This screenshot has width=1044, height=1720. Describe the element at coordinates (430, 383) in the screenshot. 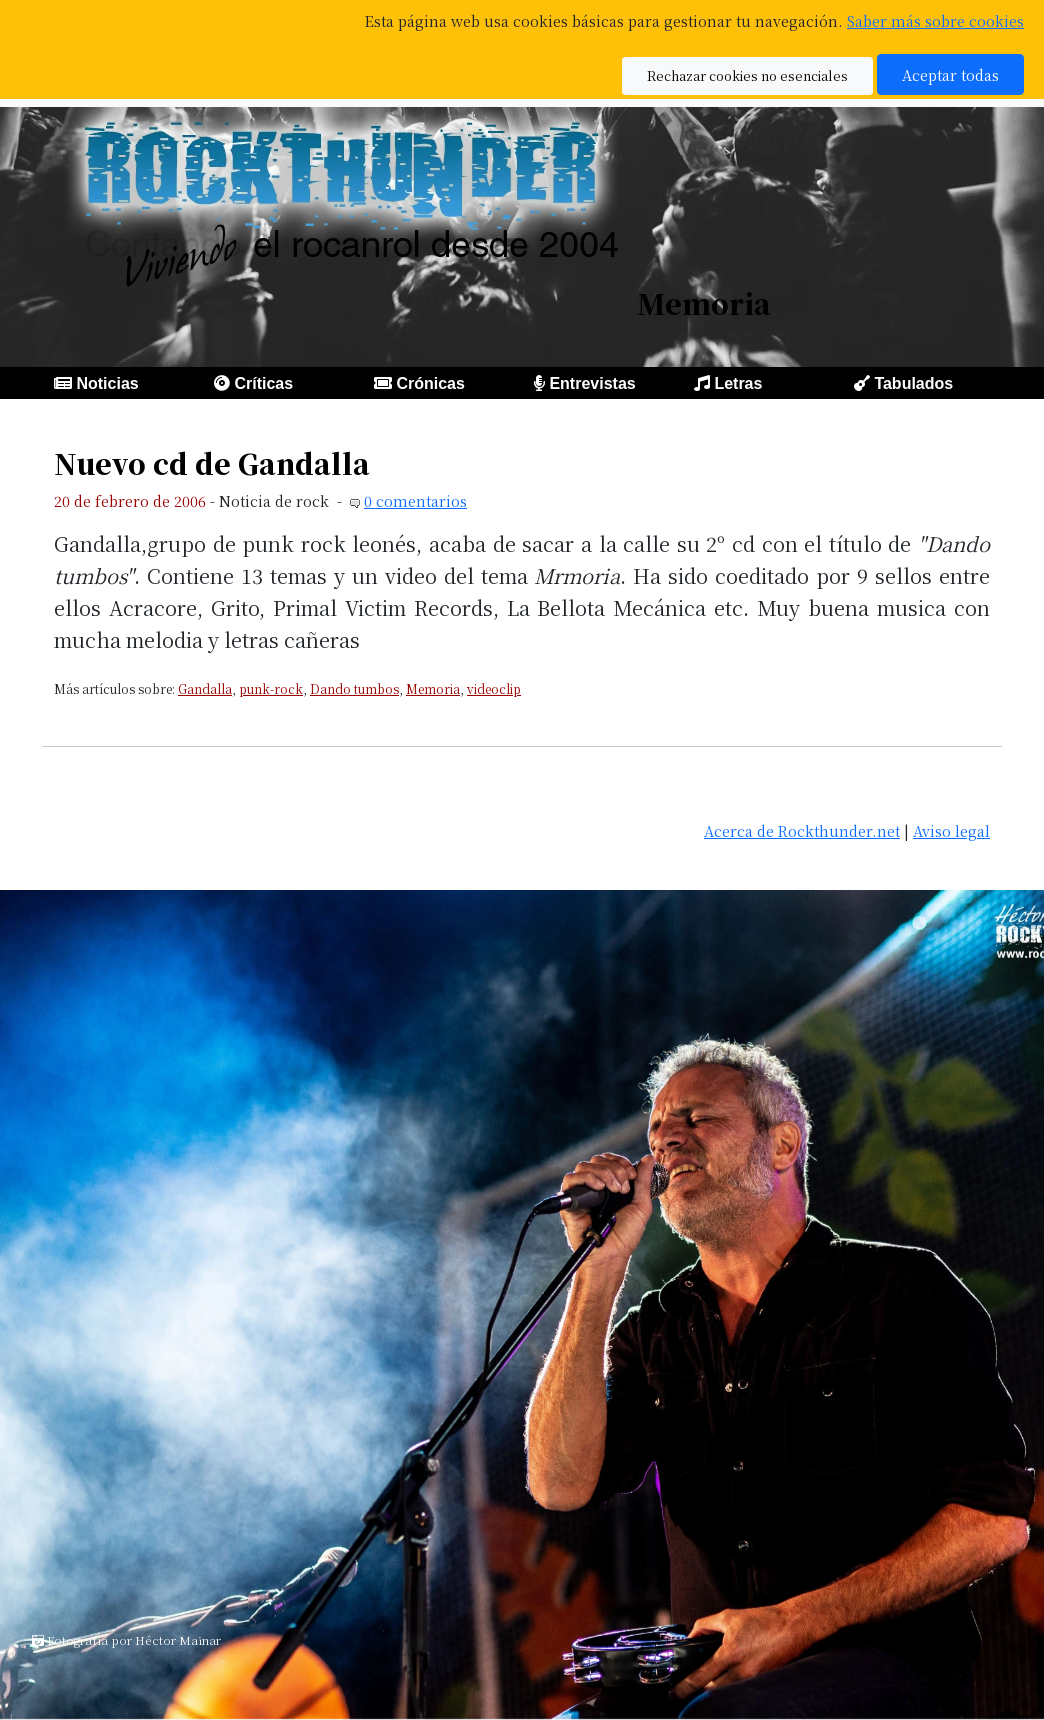

I see `Crónicas` at that location.